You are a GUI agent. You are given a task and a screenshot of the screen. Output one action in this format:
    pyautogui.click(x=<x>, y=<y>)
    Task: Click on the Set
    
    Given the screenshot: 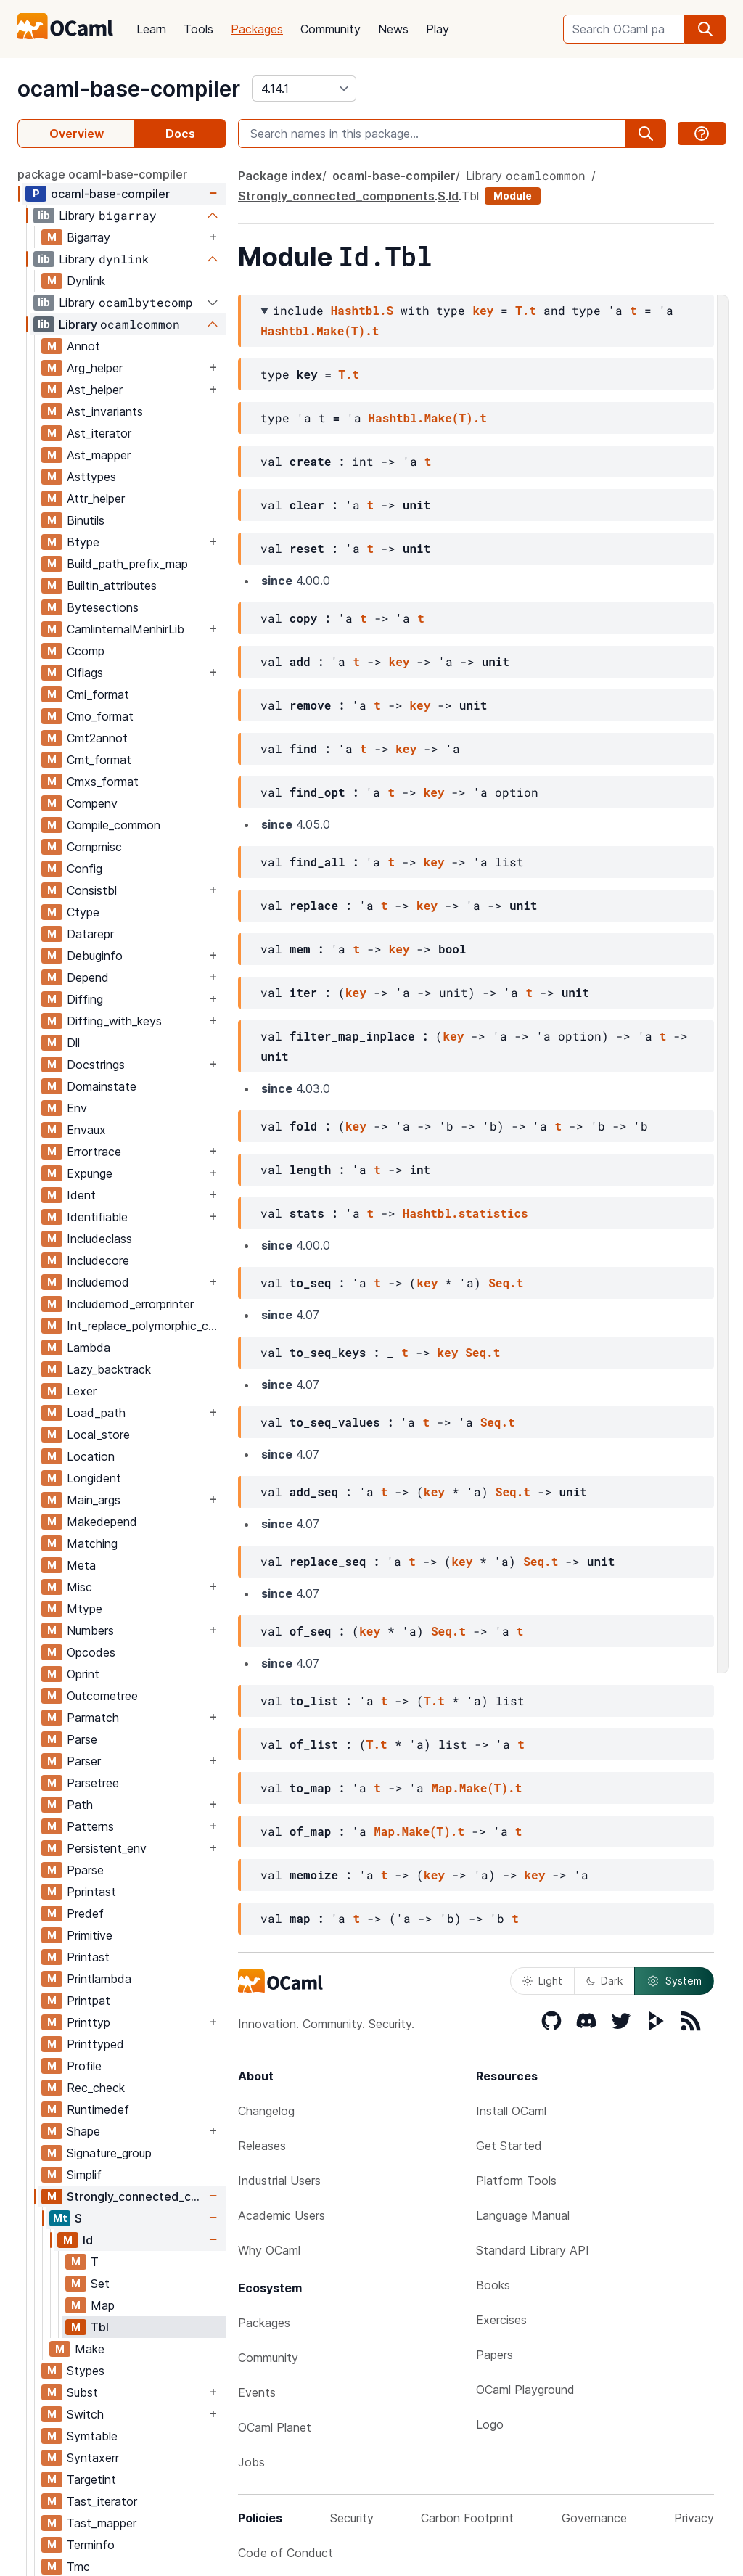 What is the action you would take?
    pyautogui.click(x=100, y=2283)
    